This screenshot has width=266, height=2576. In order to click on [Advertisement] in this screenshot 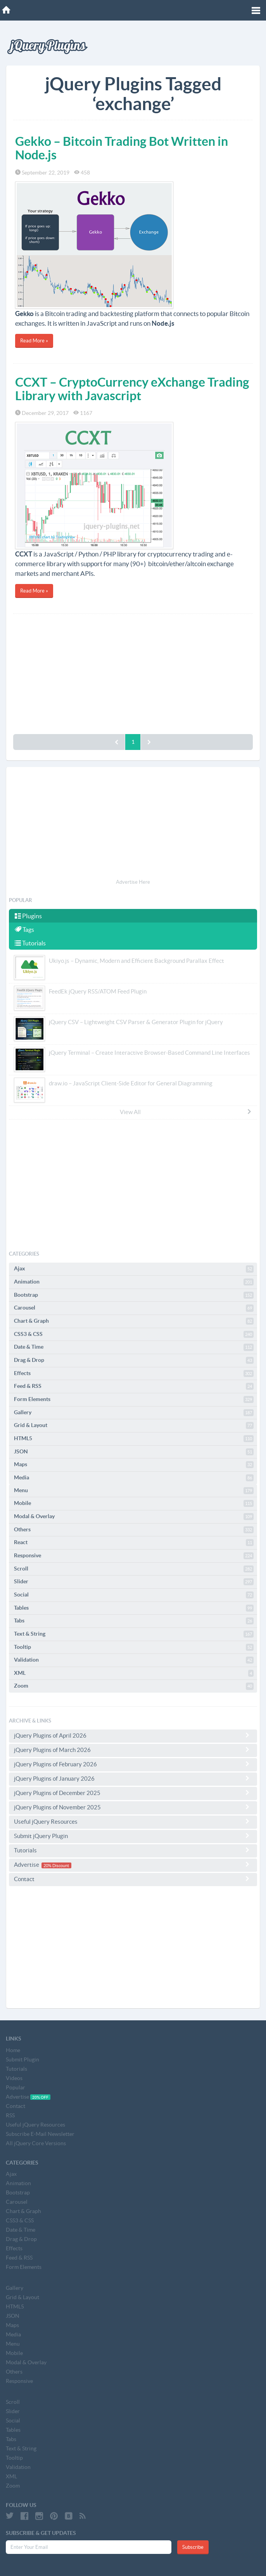, I will do `click(133, 672)`.